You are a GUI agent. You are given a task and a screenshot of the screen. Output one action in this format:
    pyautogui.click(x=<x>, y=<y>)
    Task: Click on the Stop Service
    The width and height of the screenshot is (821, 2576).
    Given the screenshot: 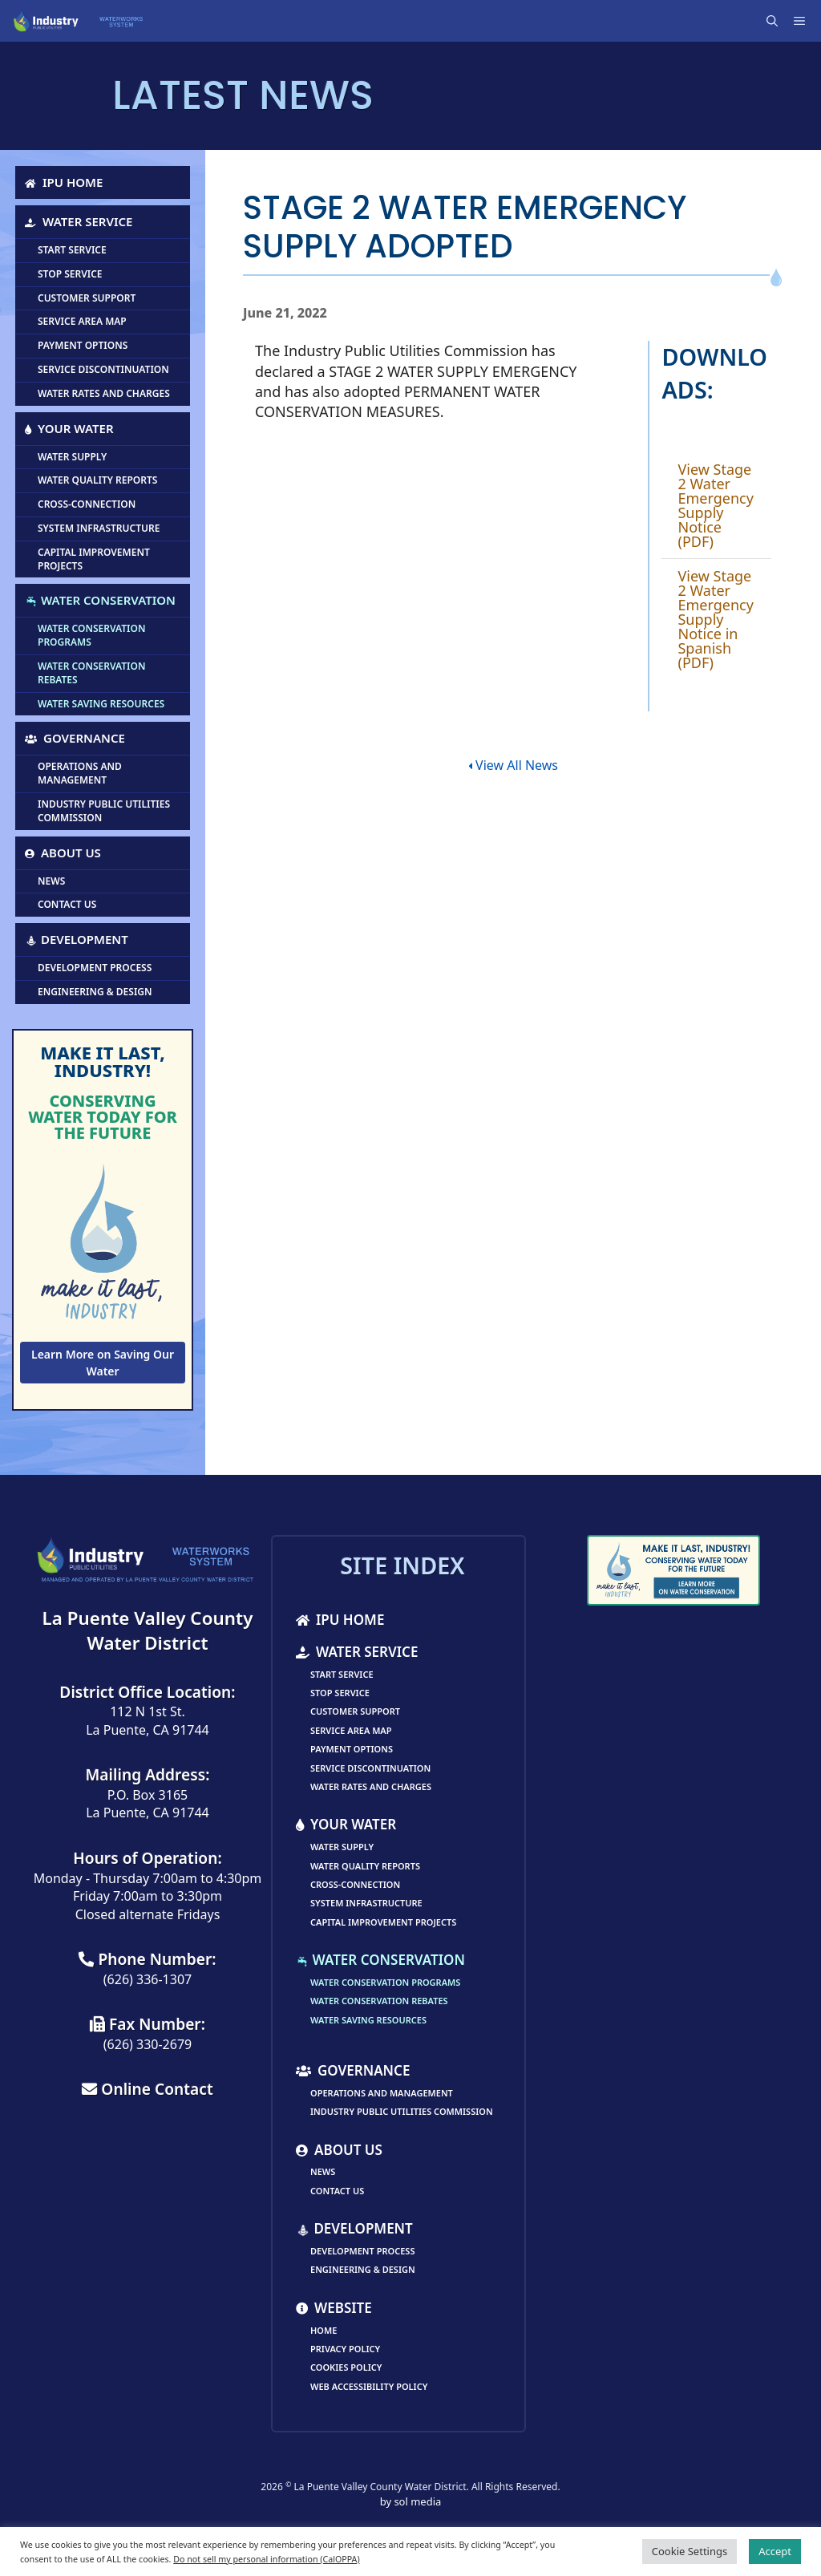 What is the action you would take?
    pyautogui.click(x=70, y=274)
    